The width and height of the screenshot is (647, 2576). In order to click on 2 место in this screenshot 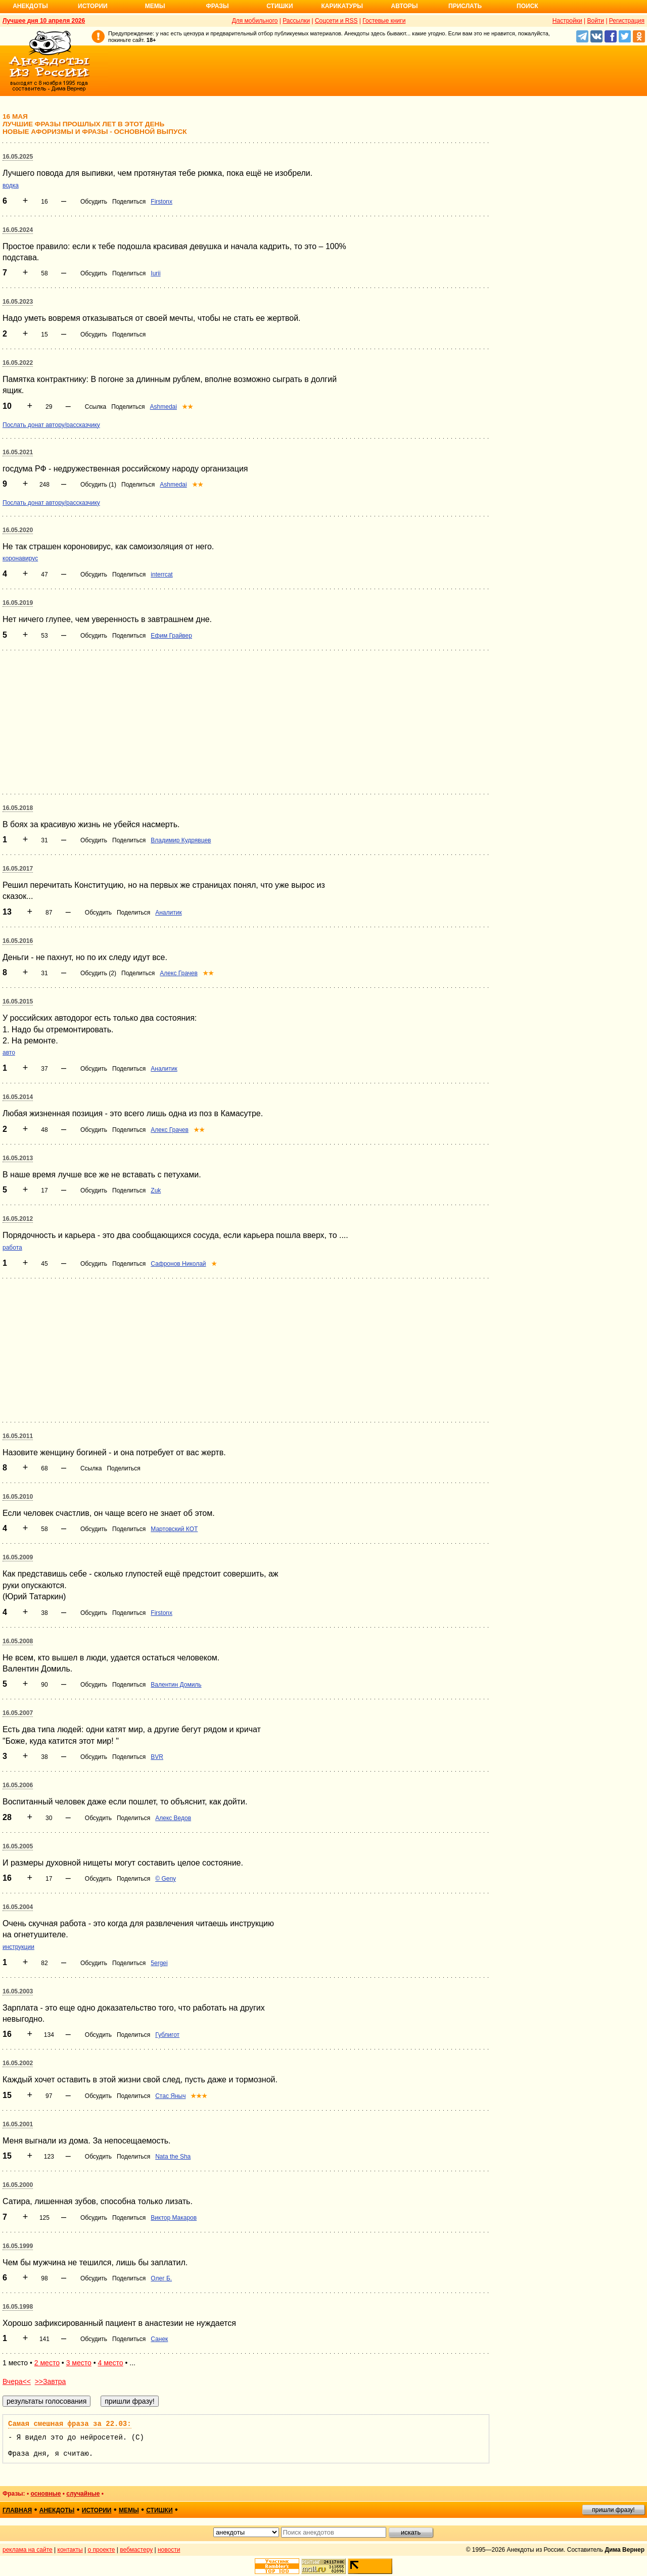, I will do `click(47, 2363)`.